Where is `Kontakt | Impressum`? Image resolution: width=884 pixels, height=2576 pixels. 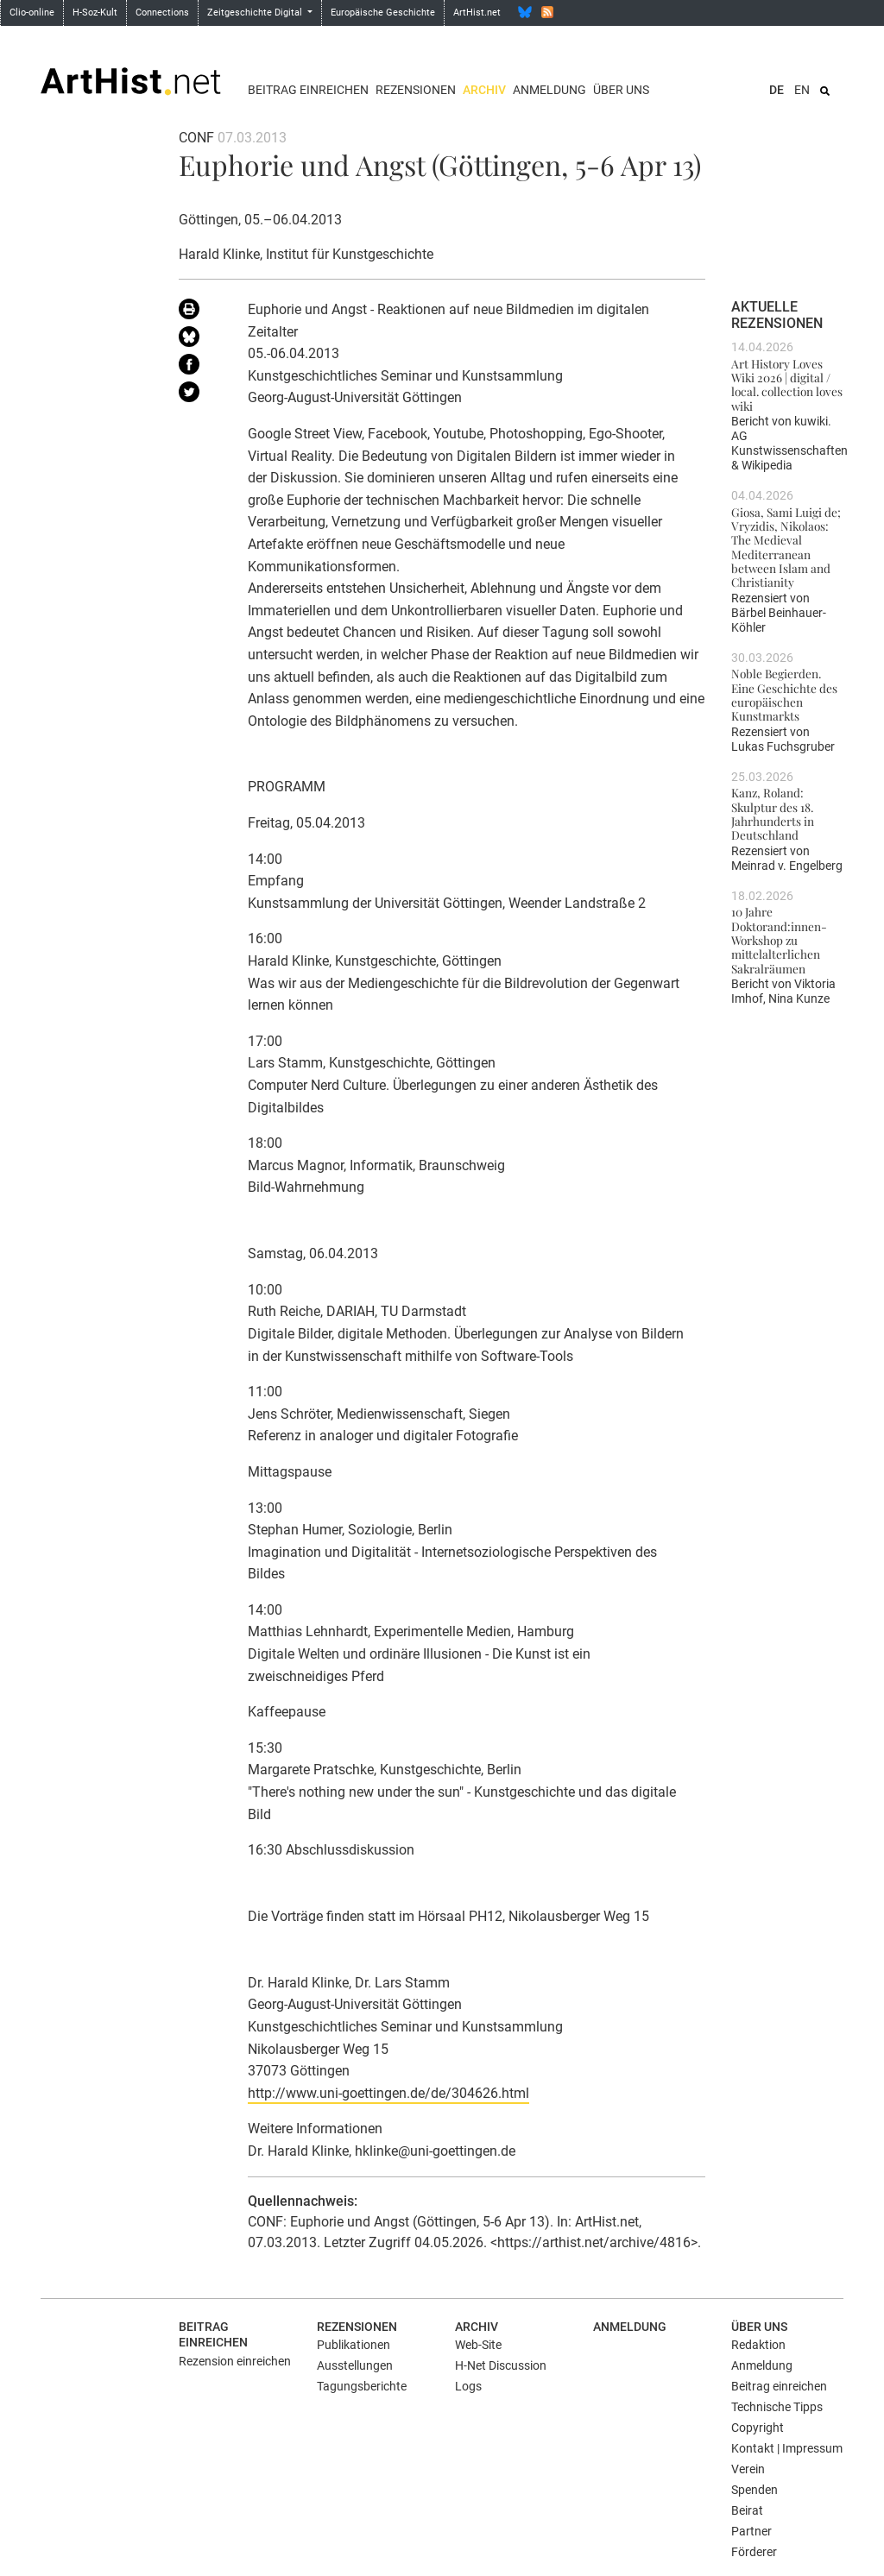 Kontakt | Impressum is located at coordinates (787, 2448).